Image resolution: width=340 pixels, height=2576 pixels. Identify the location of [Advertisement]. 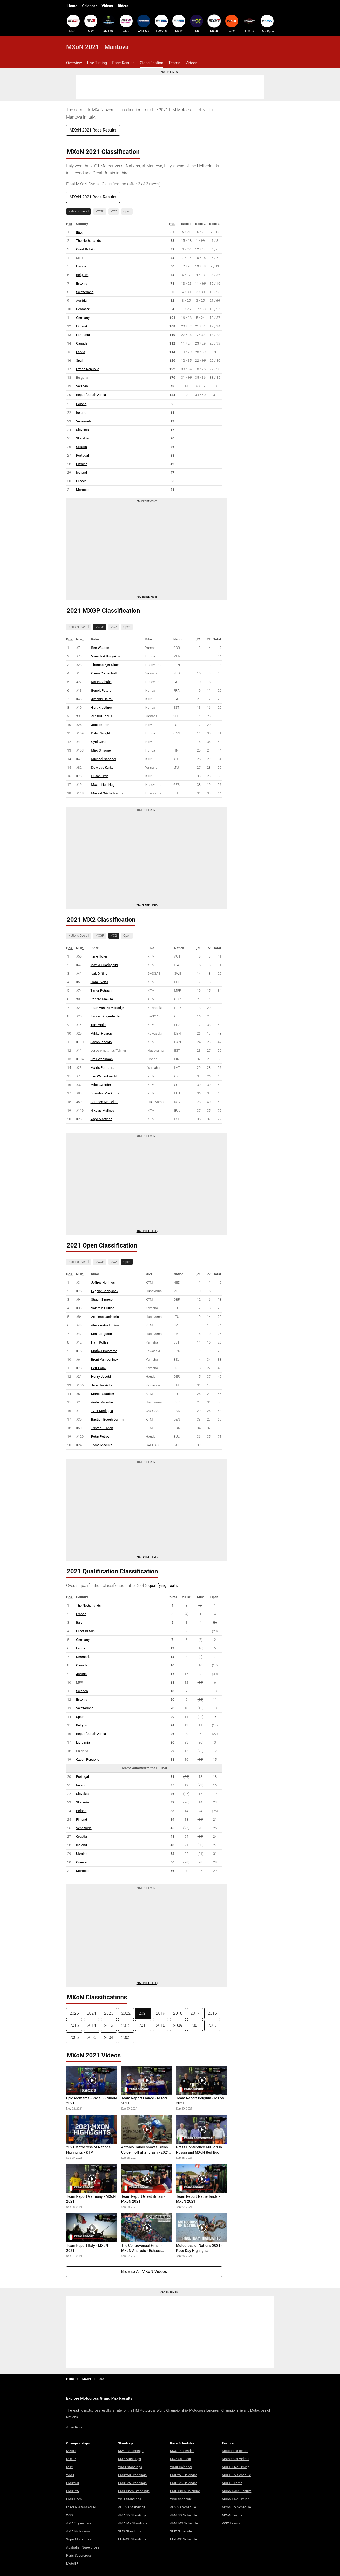
(170, 87).